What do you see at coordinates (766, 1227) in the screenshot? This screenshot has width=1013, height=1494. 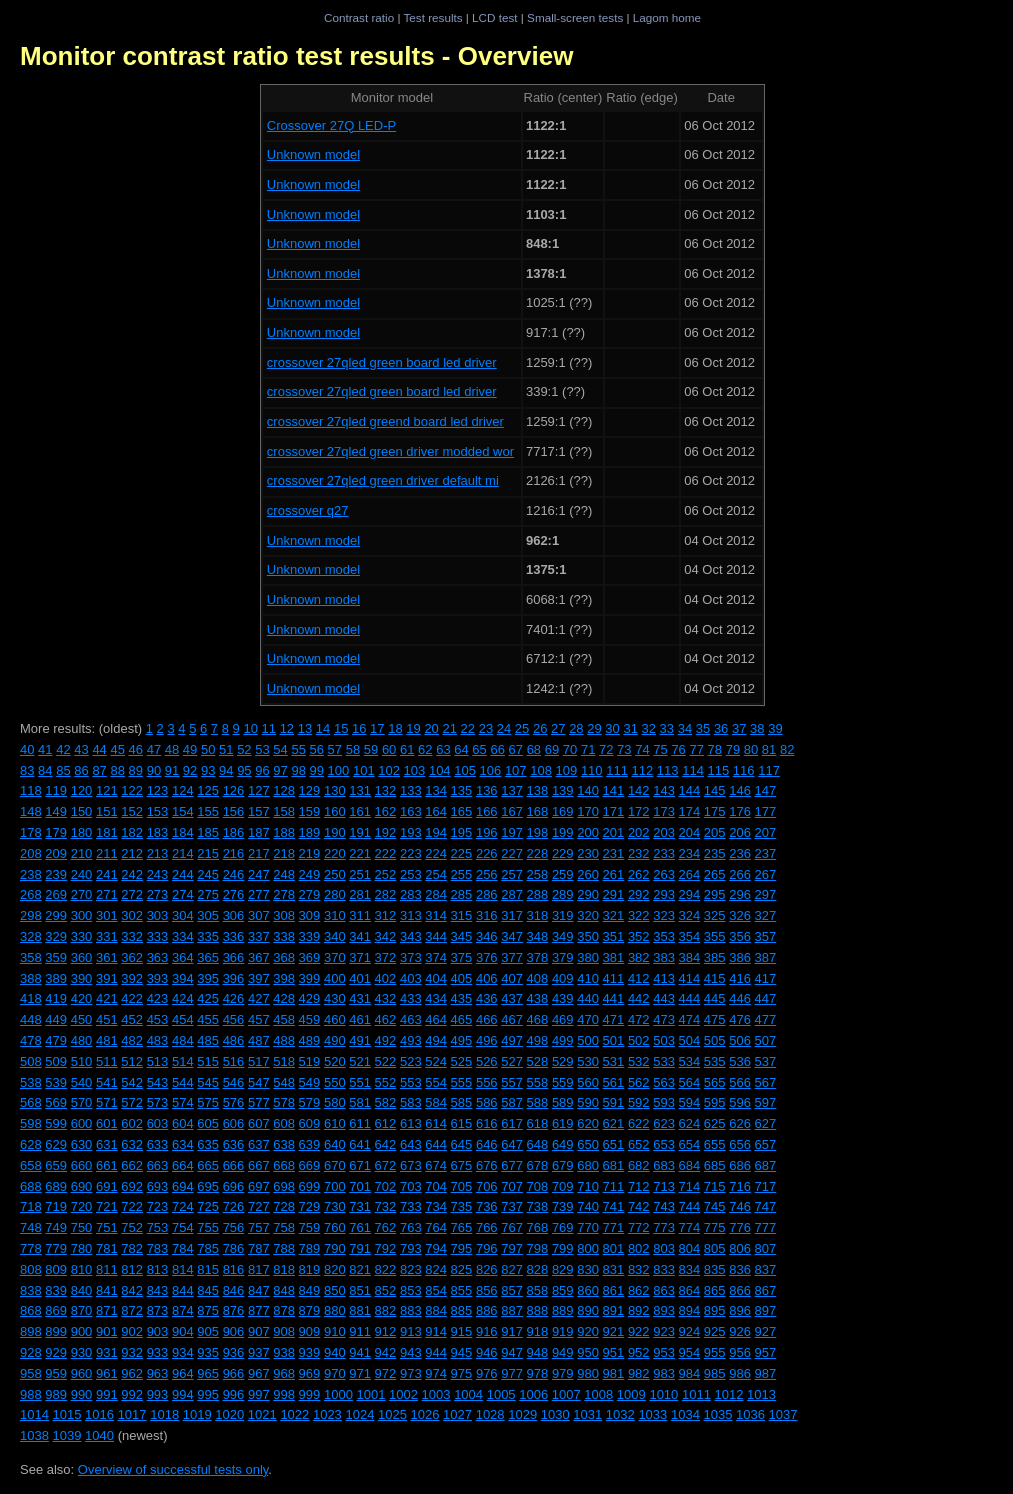 I see `777` at bounding box center [766, 1227].